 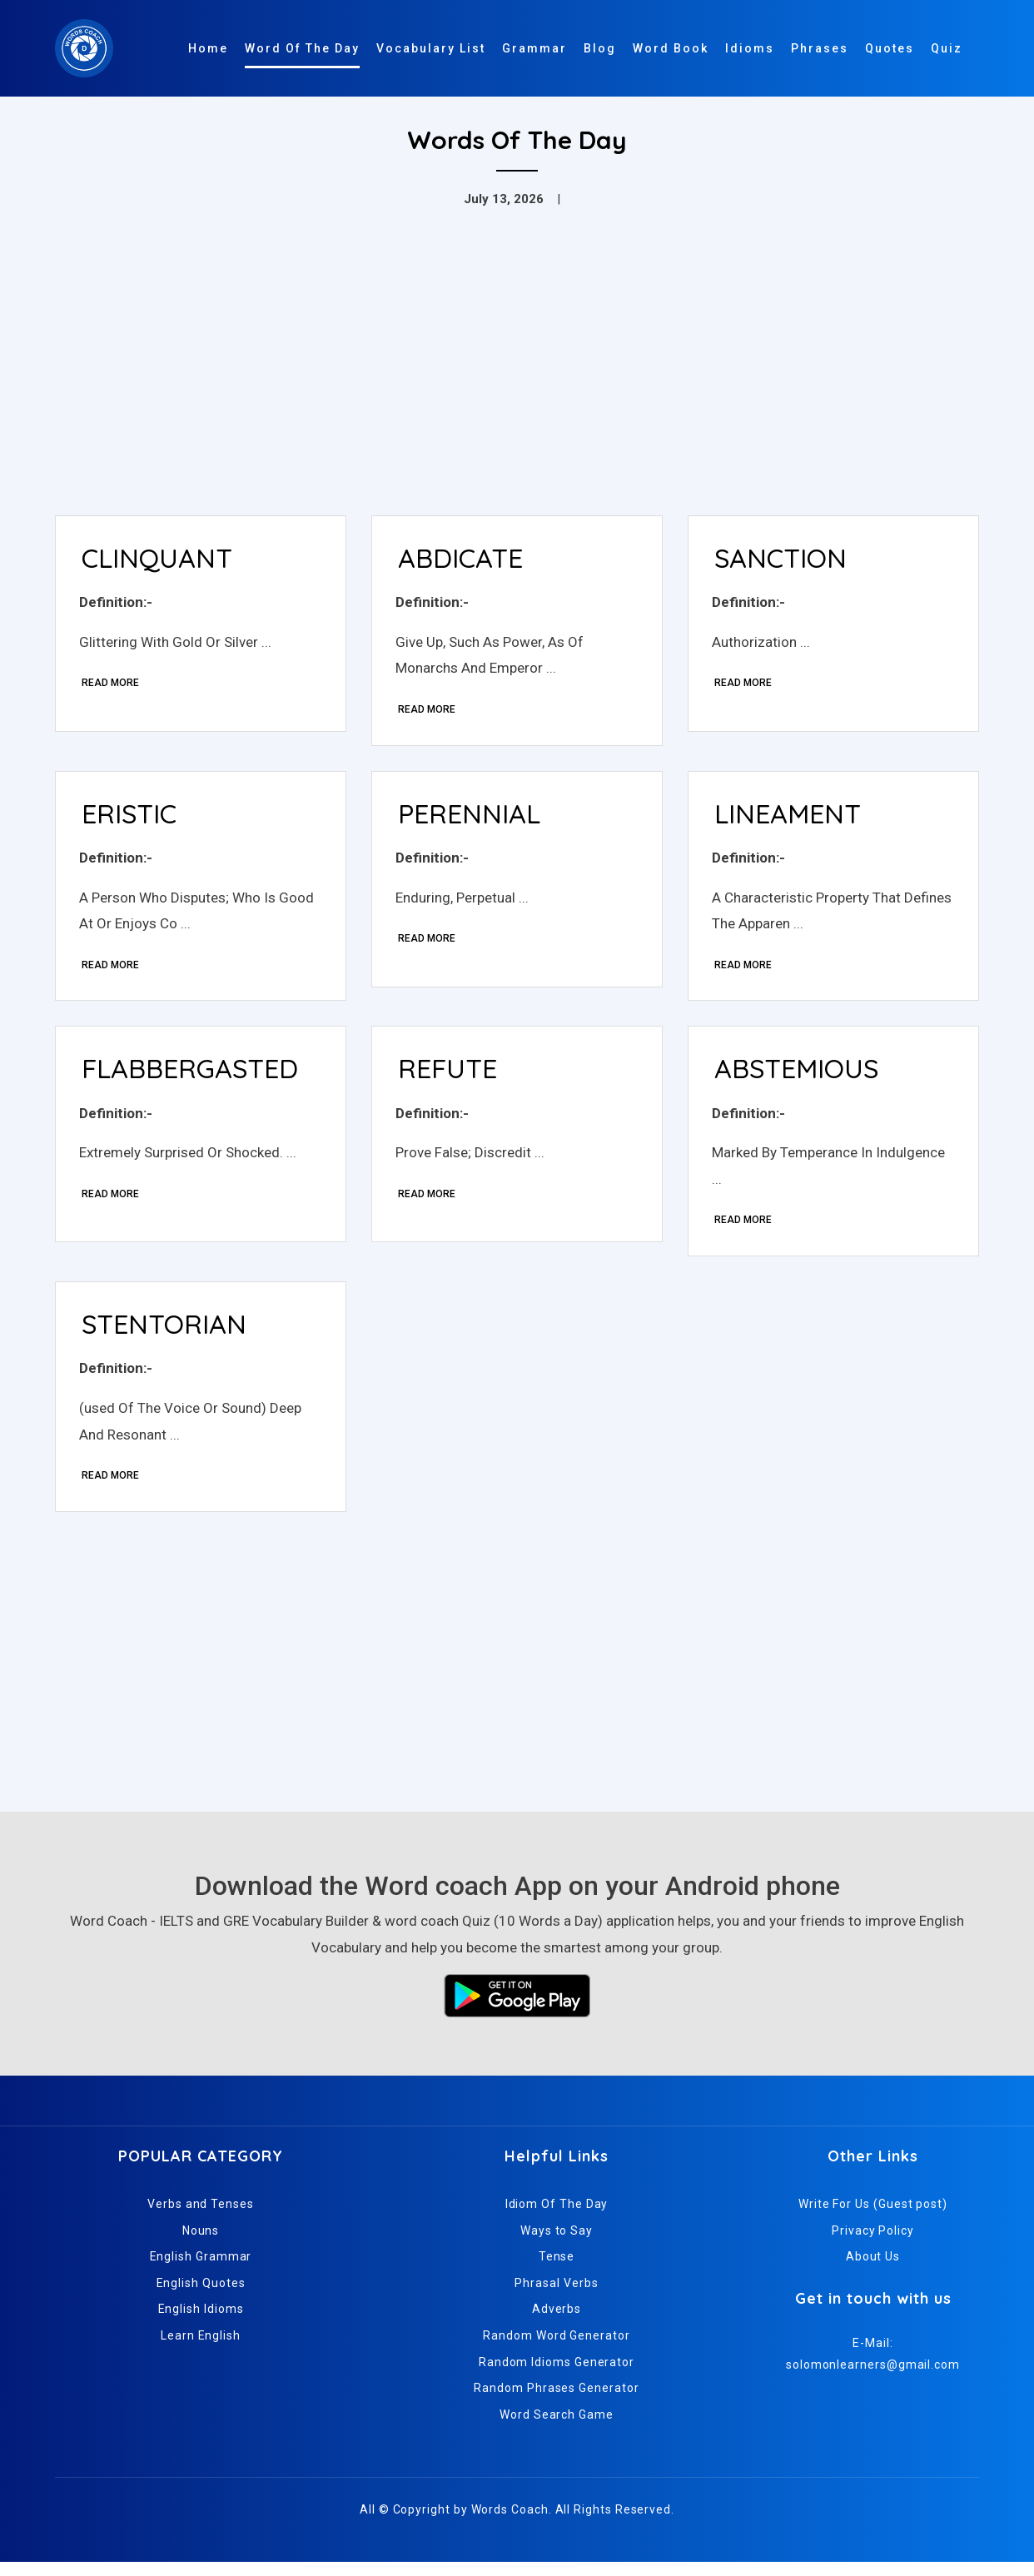 I want to click on Nouns, so click(x=201, y=2243).